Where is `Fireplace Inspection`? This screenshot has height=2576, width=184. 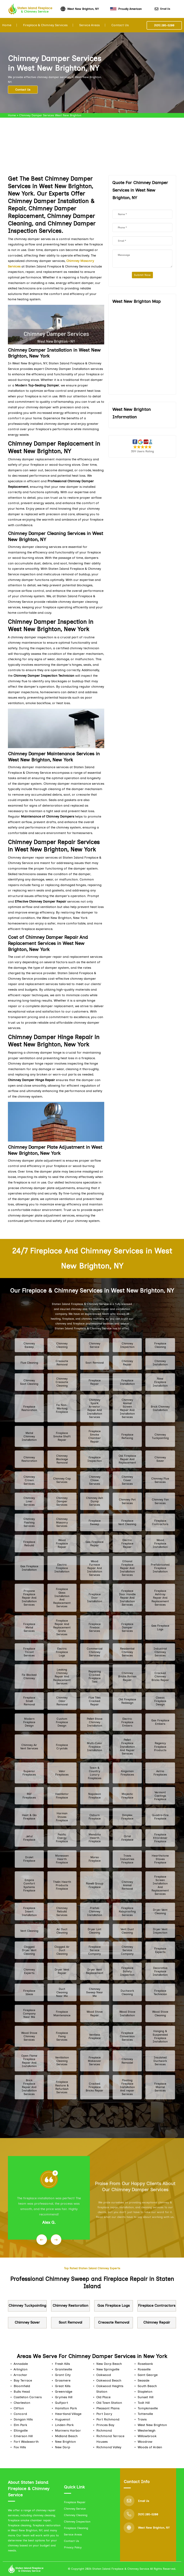
Fireplace Inspection is located at coordinates (95, 1459).